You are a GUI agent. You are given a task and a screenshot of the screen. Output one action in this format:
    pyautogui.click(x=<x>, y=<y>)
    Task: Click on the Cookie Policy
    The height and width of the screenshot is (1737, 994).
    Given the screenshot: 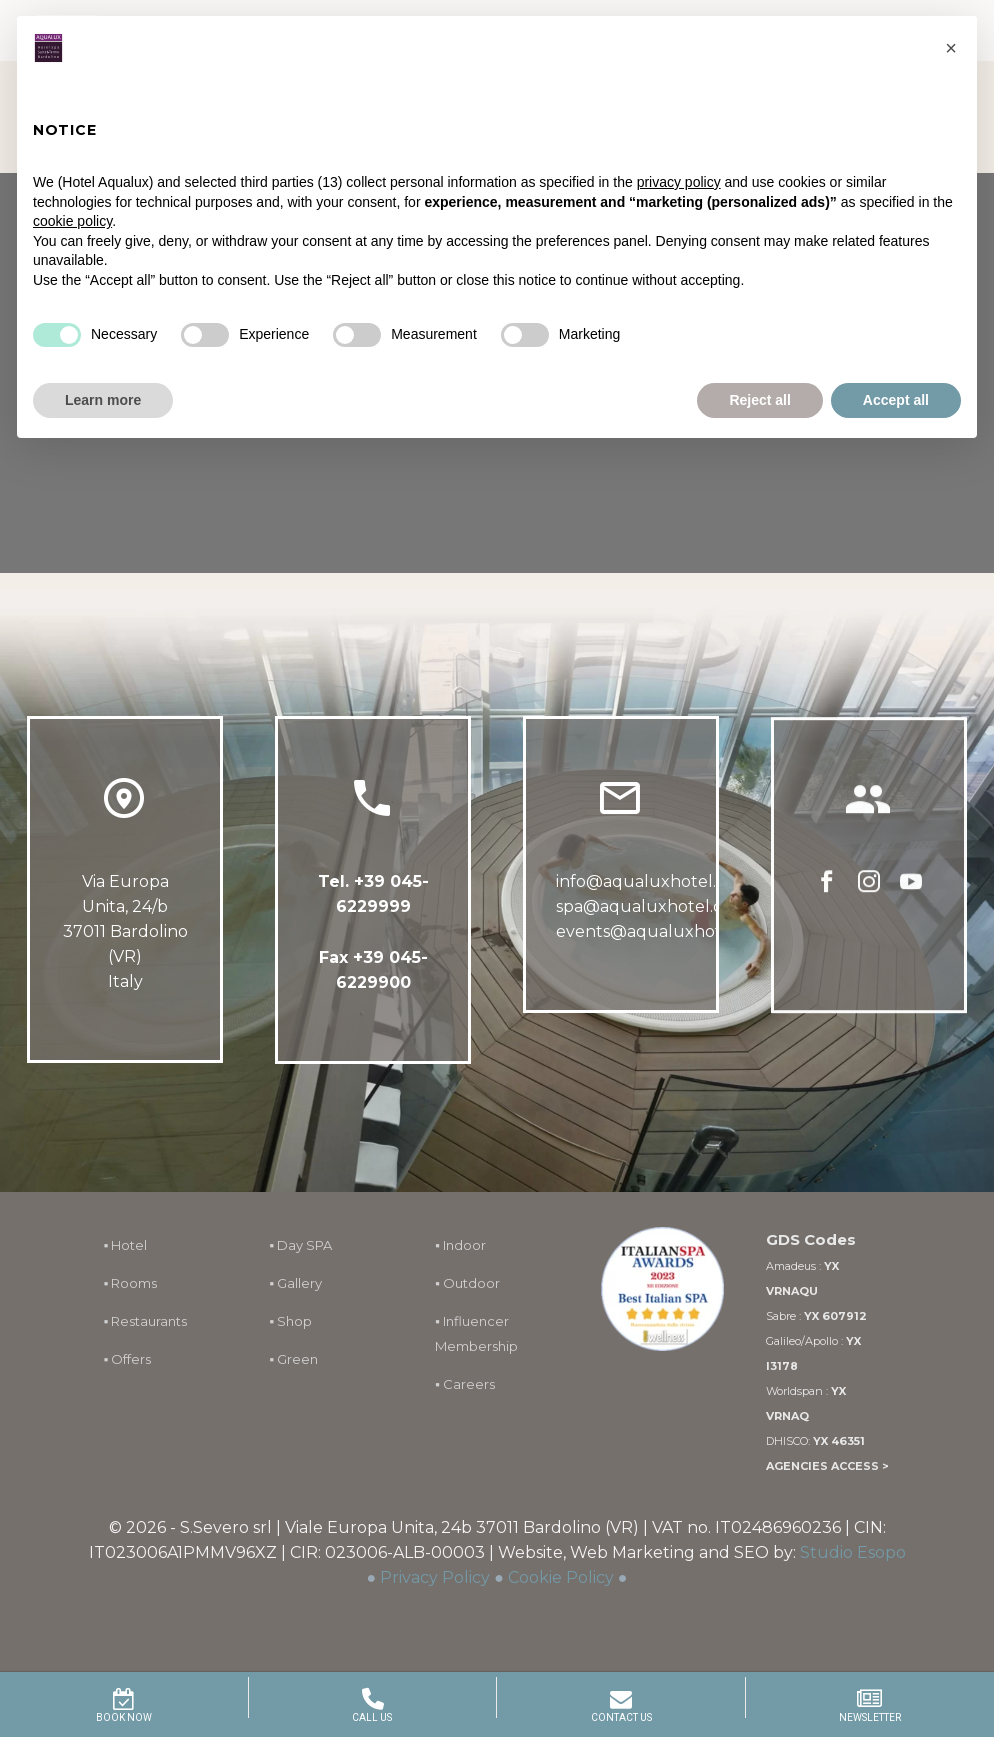 What is the action you would take?
    pyautogui.click(x=561, y=1577)
    